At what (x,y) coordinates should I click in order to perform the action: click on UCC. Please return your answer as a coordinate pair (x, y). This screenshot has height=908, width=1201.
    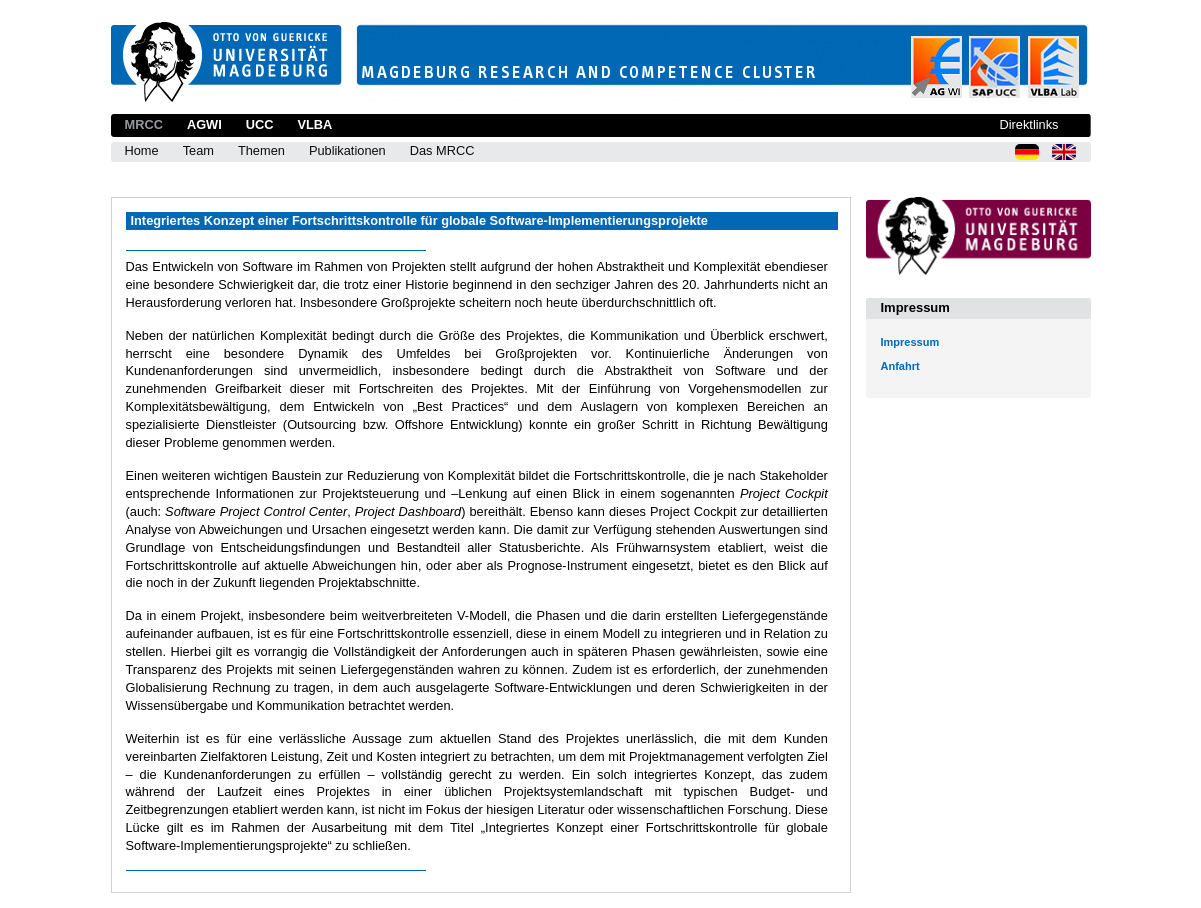
    Looking at the image, I should click on (260, 124).